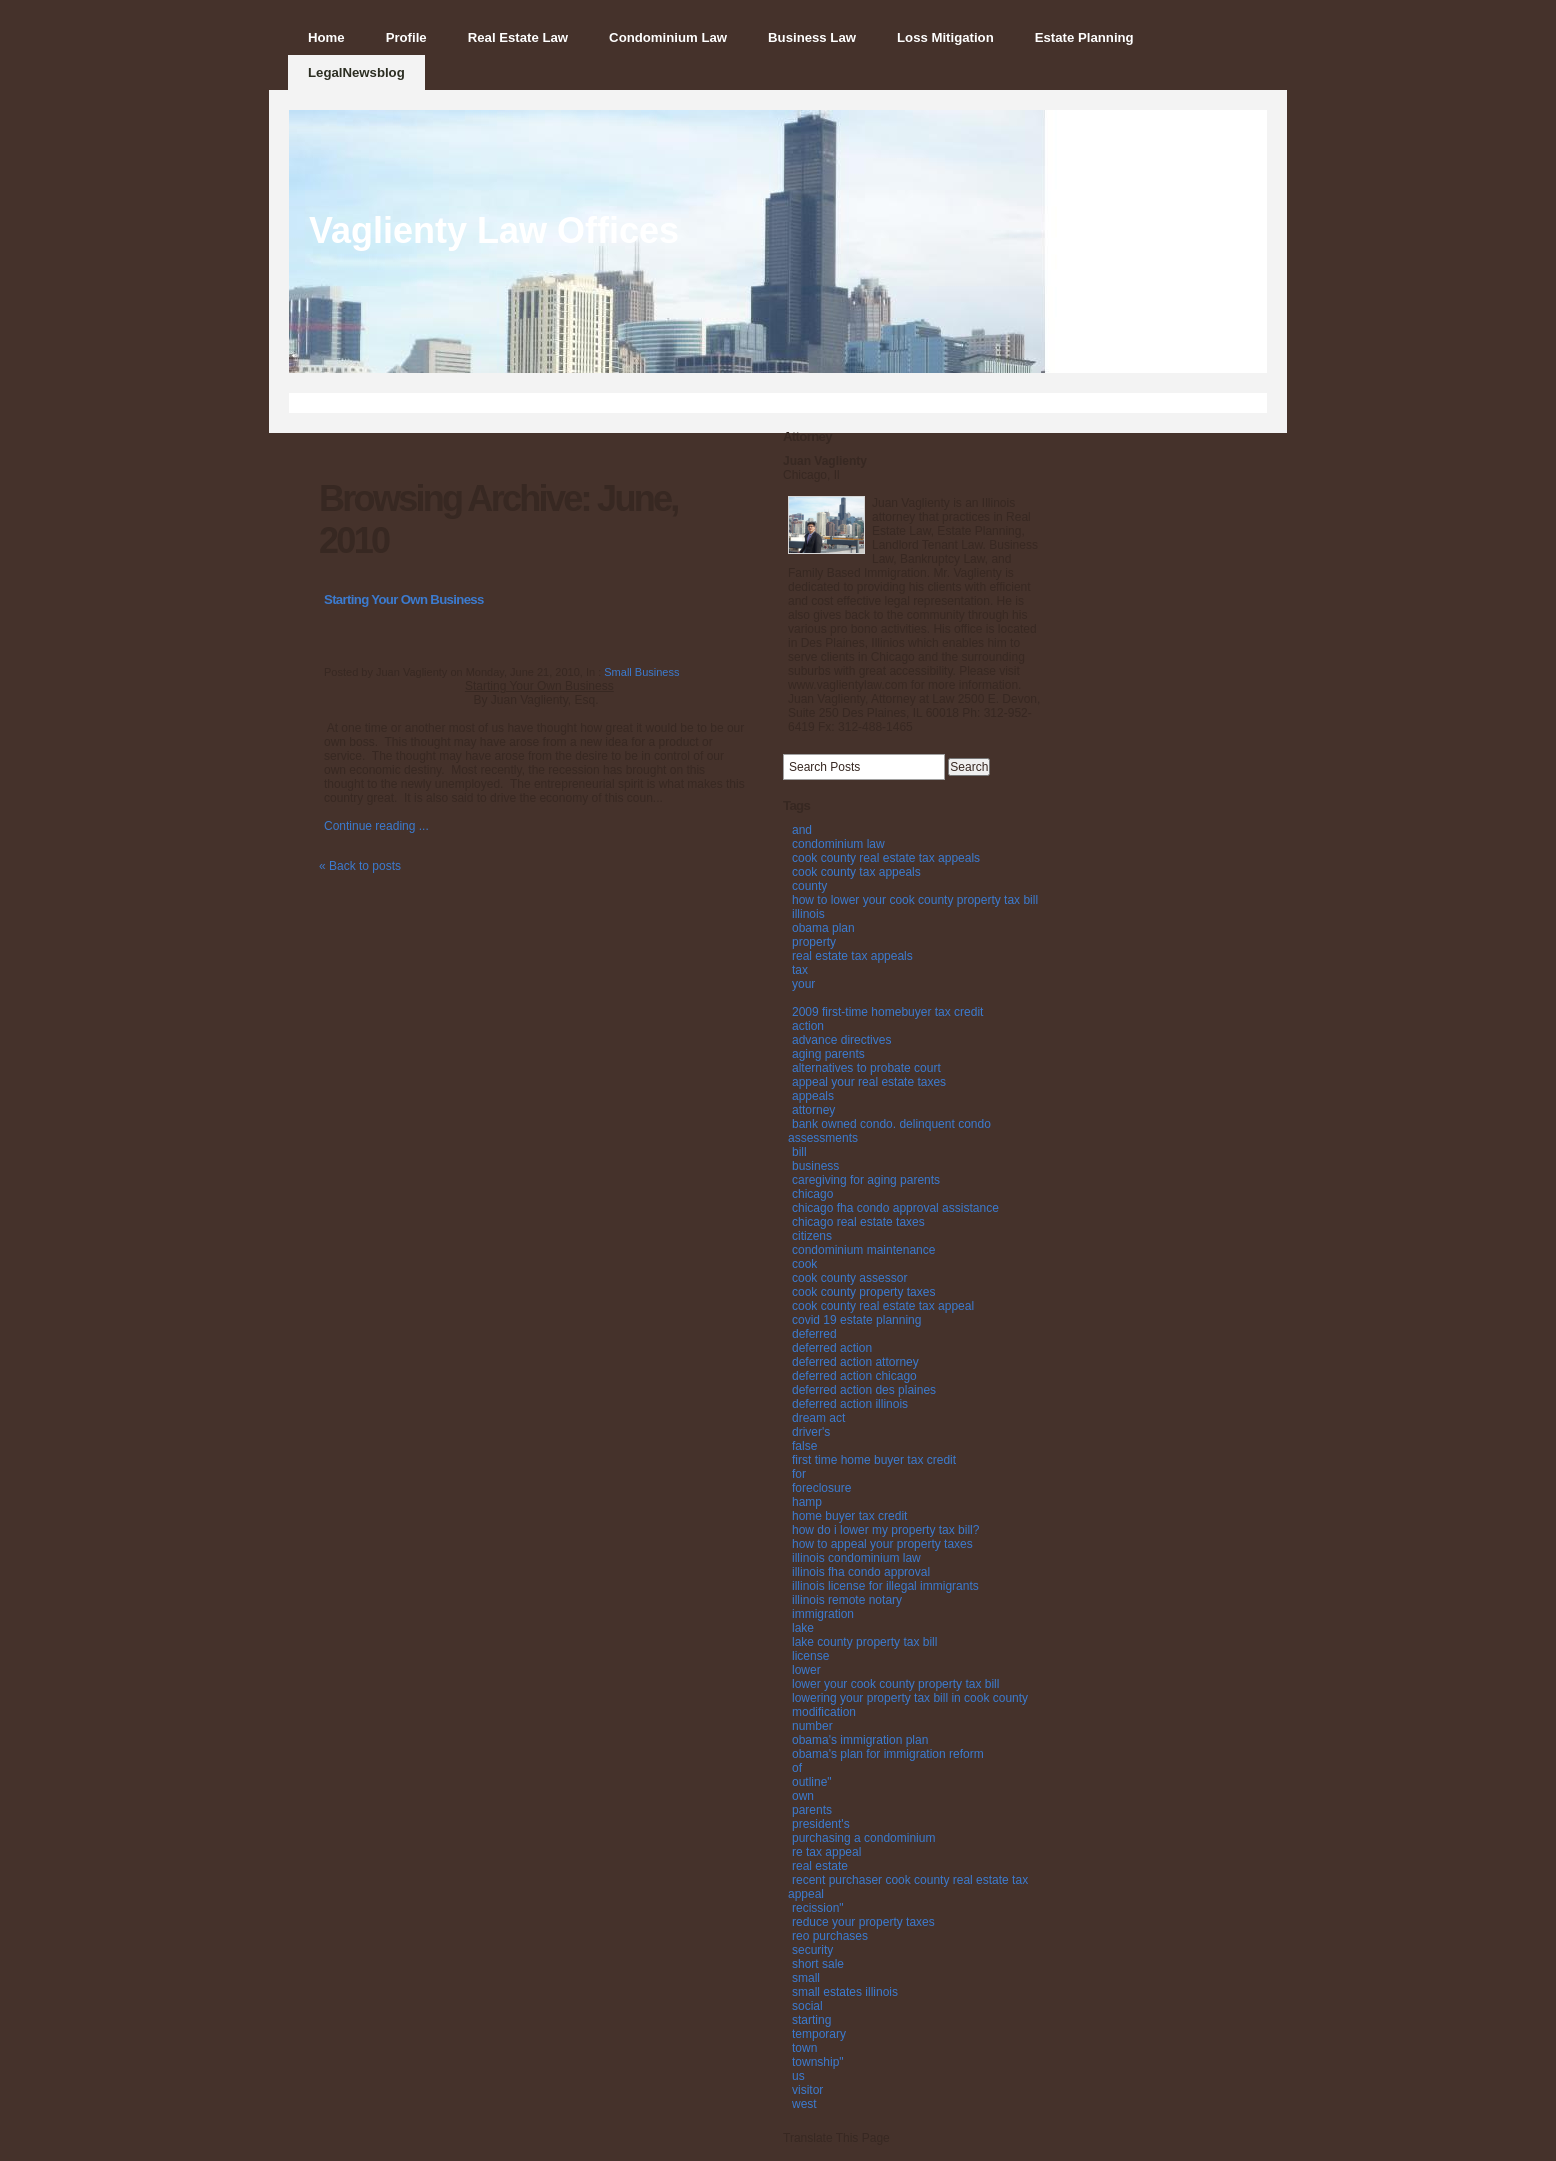 Image resolution: width=1556 pixels, height=2161 pixels. I want to click on condominium maintenance, so click(863, 1250).